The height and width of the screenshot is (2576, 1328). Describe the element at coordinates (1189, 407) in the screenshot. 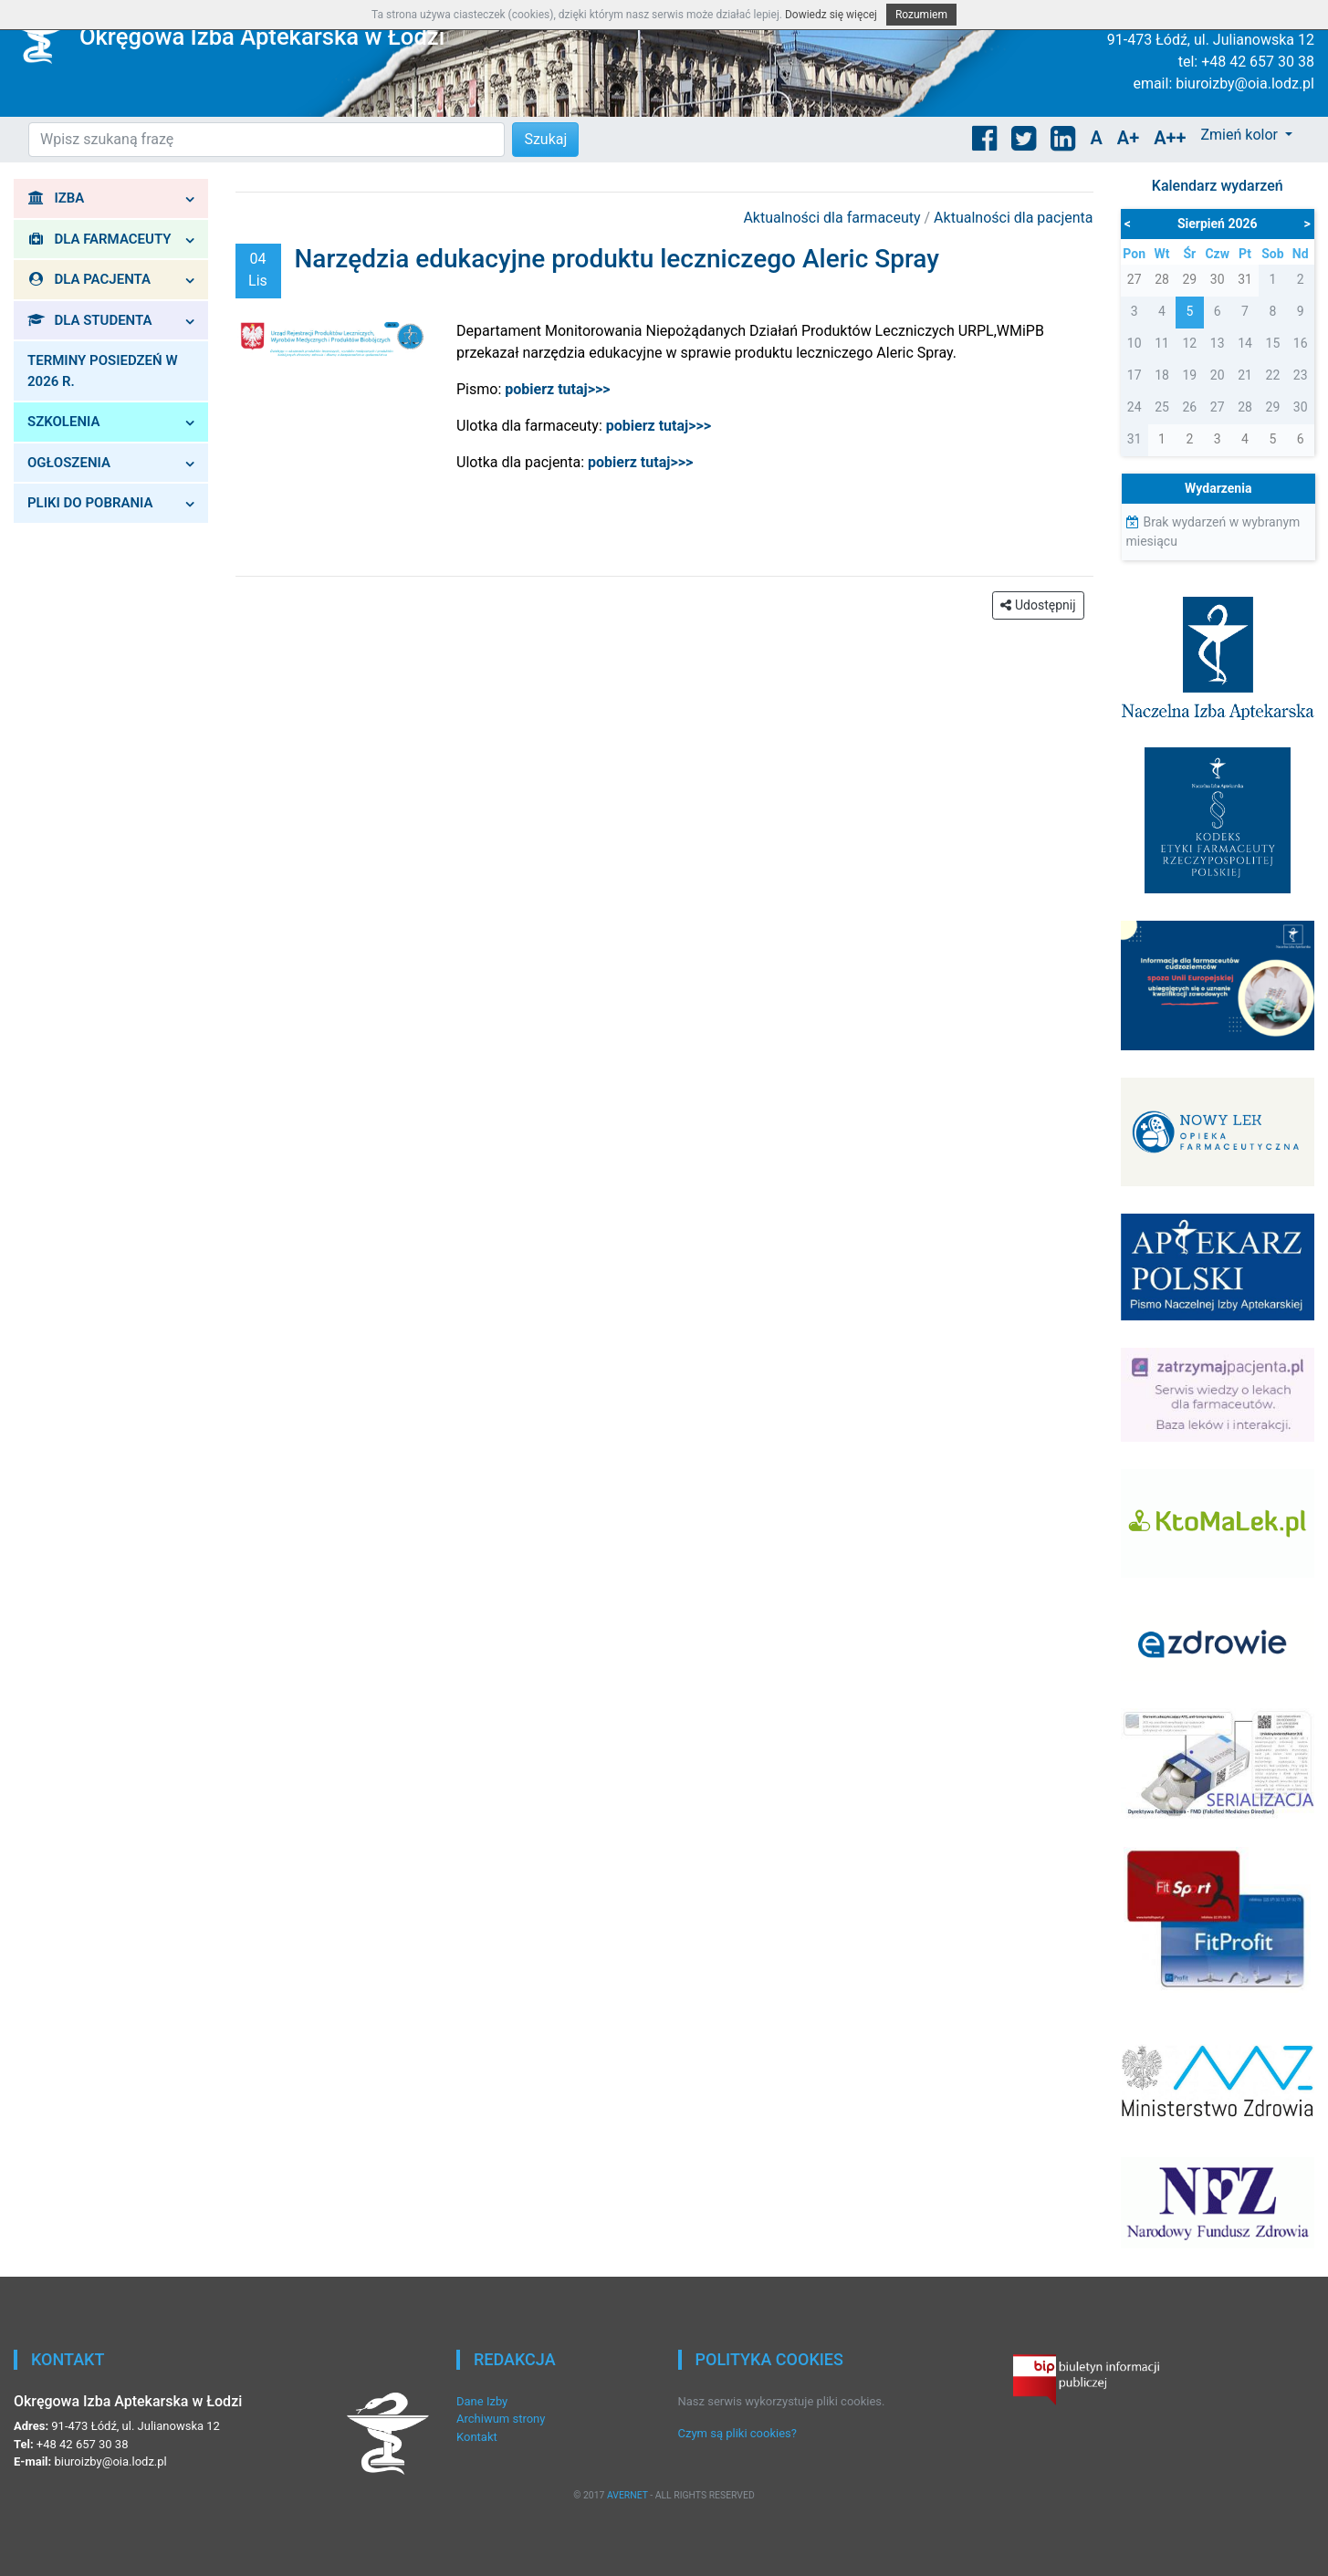

I see `26` at that location.